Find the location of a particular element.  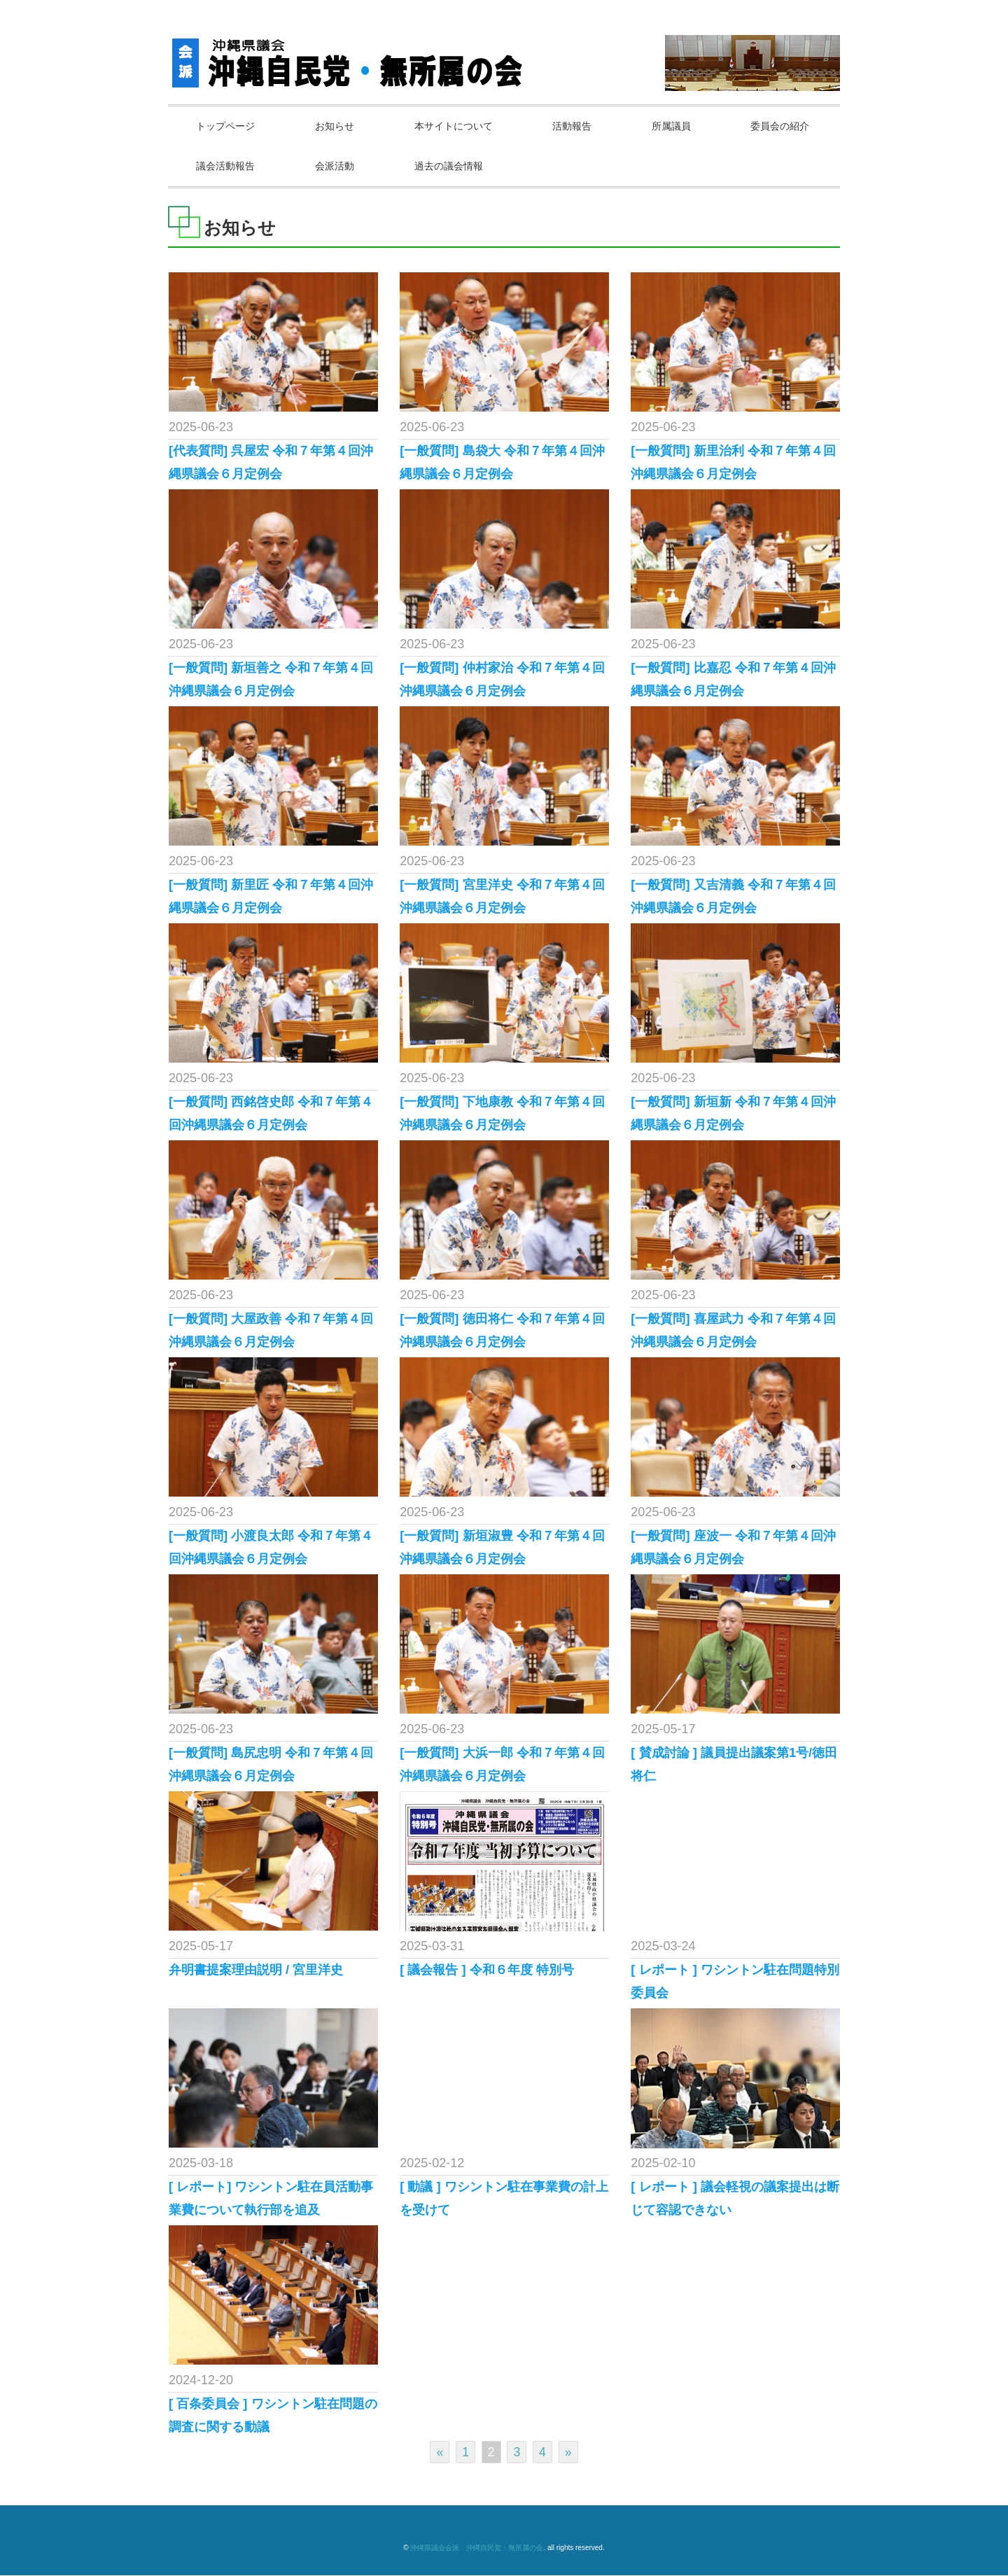

トップページ is located at coordinates (226, 126).